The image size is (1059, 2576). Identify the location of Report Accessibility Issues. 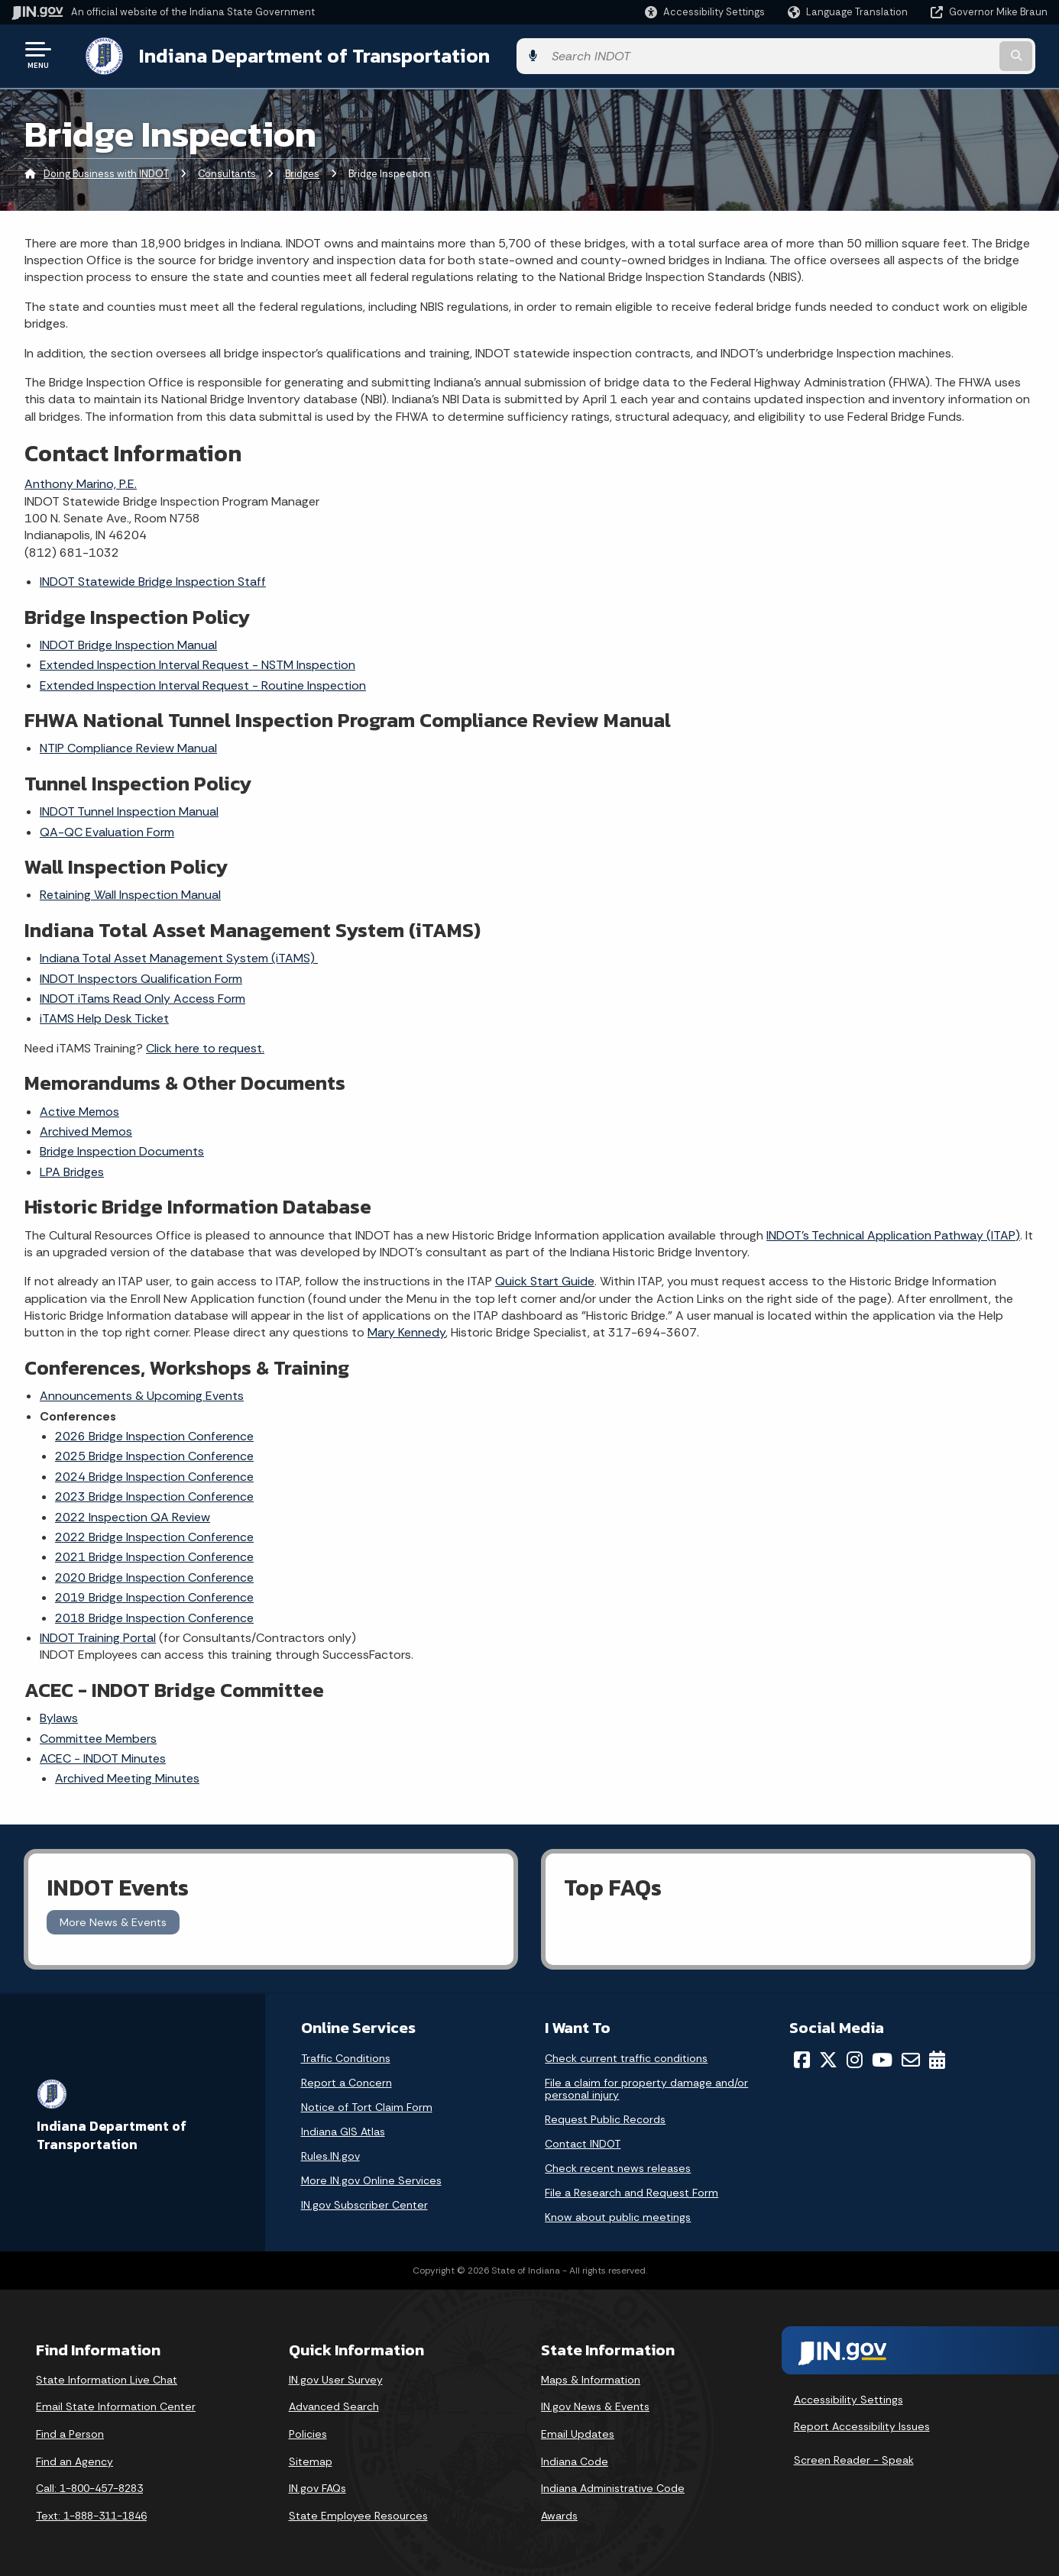
(862, 2424).